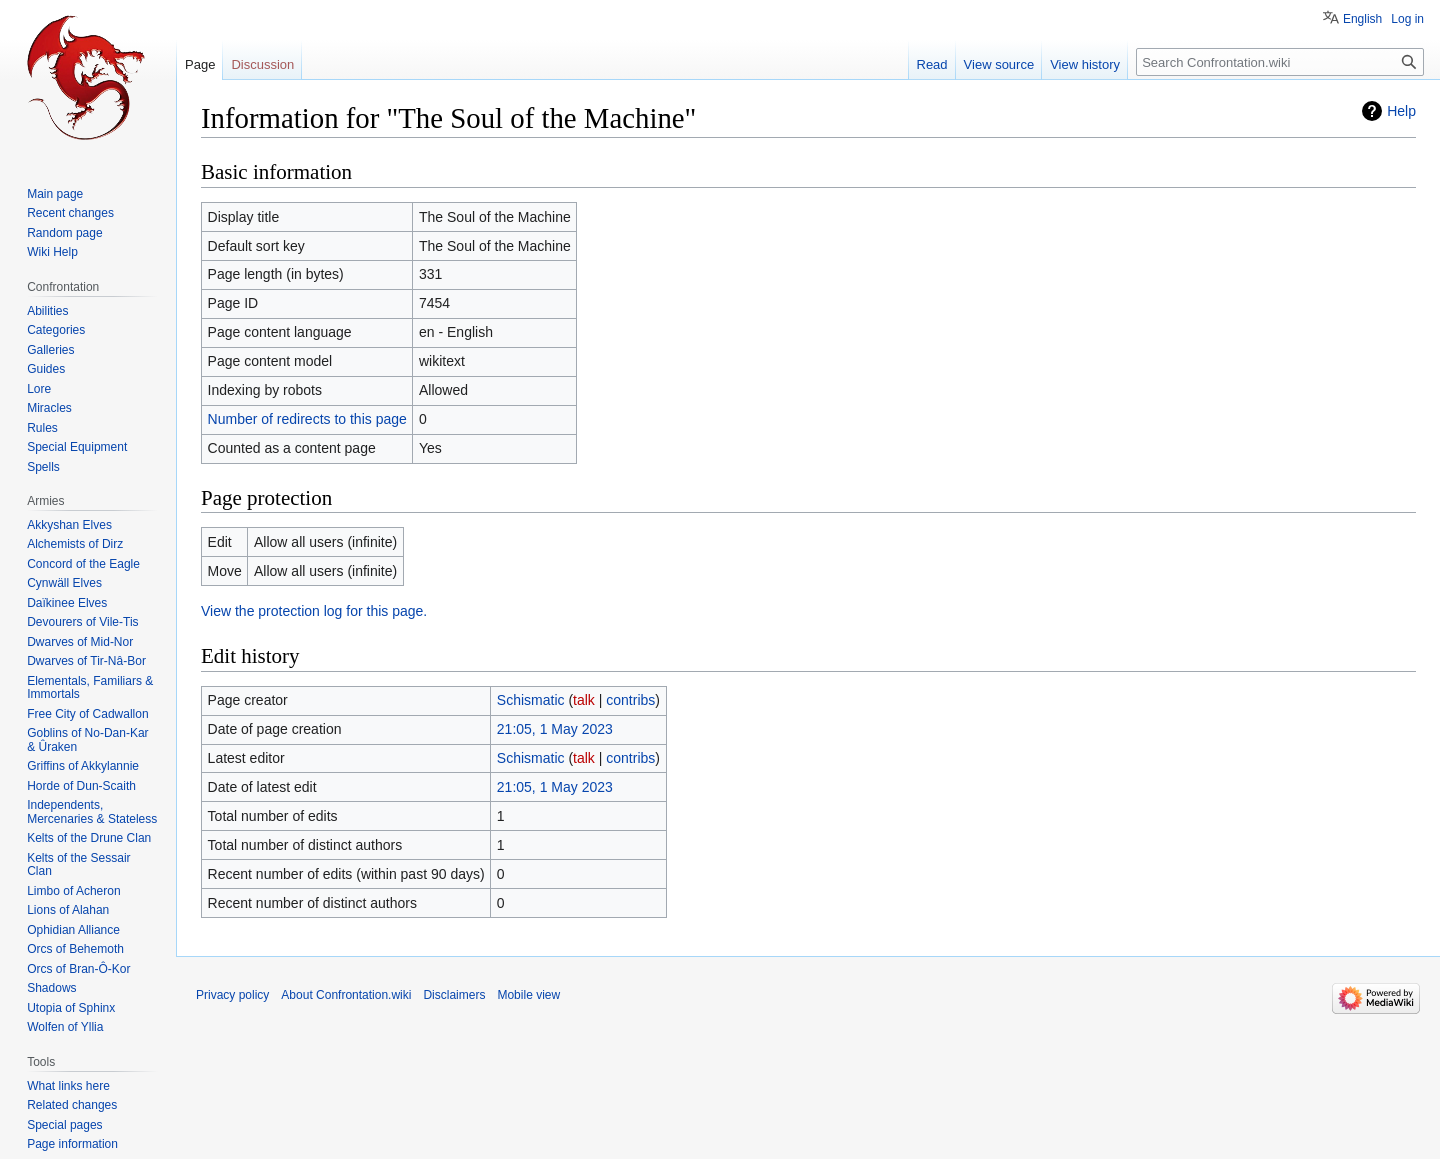  I want to click on Cynwäll Elves, so click(64, 583).